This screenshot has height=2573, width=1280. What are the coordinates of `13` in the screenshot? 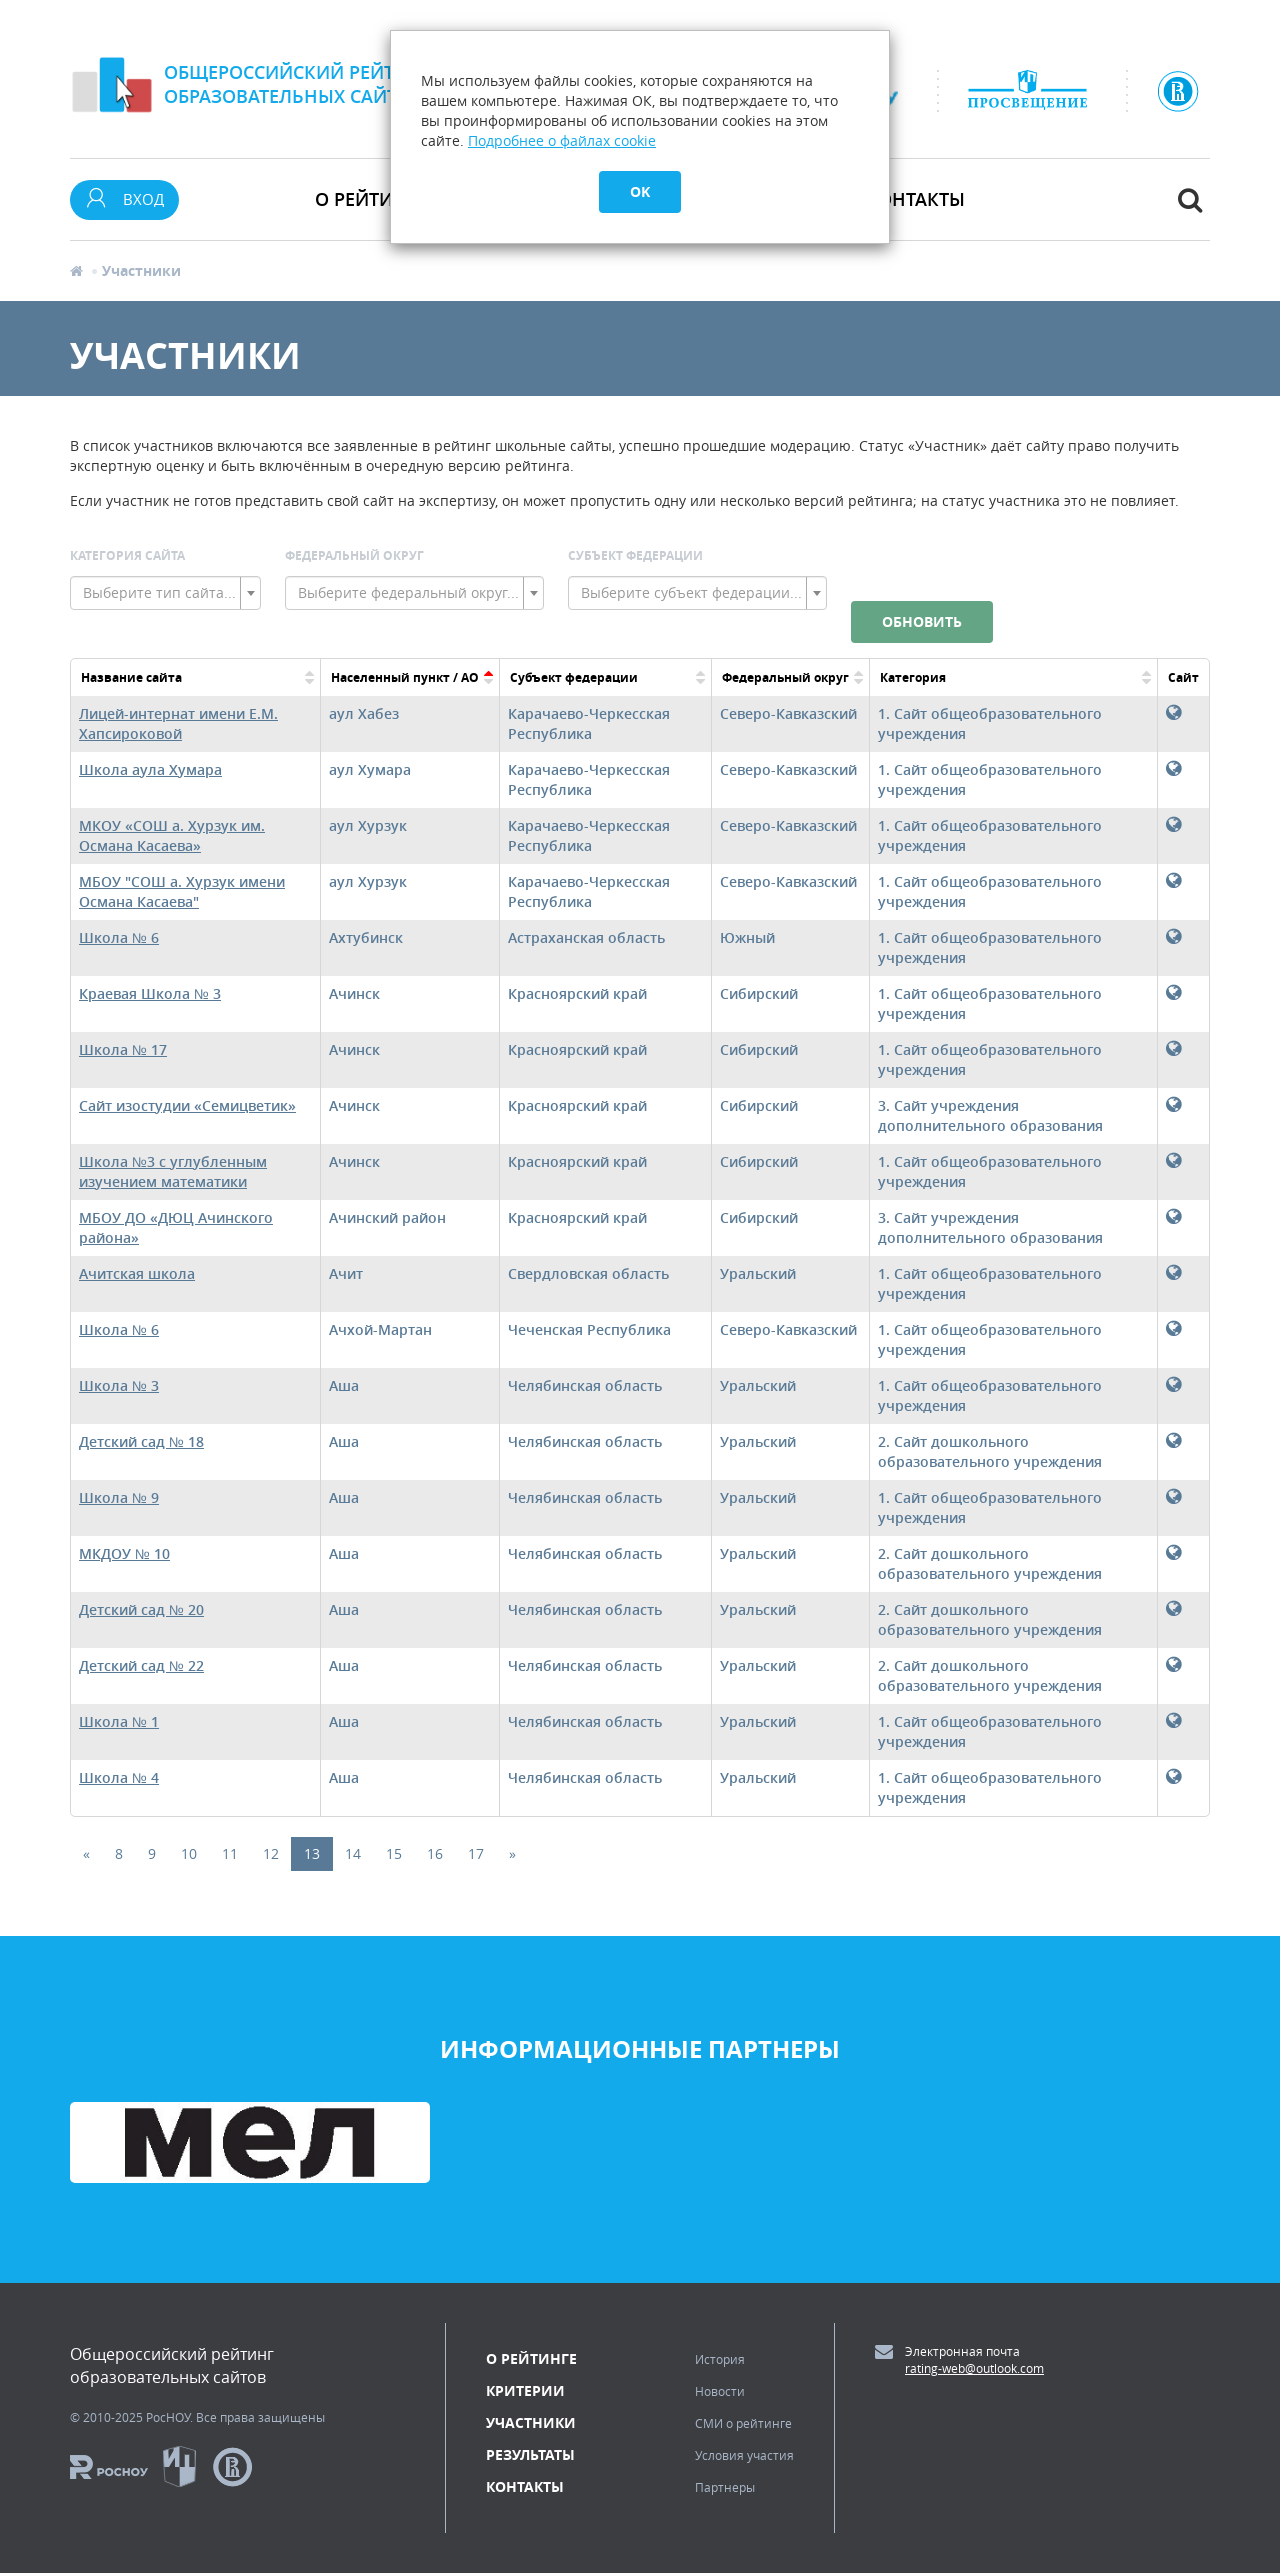 It's located at (312, 1853).